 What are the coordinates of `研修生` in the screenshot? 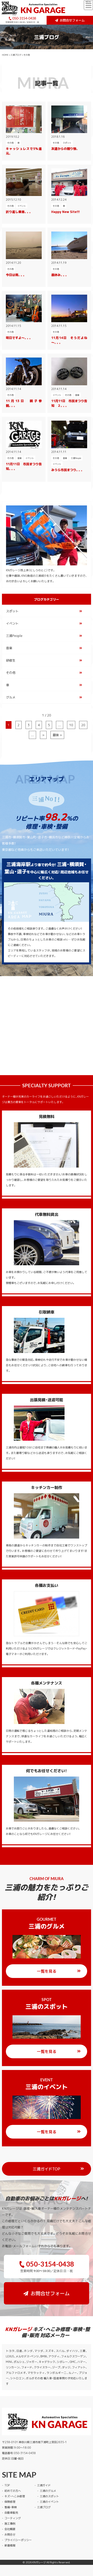 It's located at (10, 660).